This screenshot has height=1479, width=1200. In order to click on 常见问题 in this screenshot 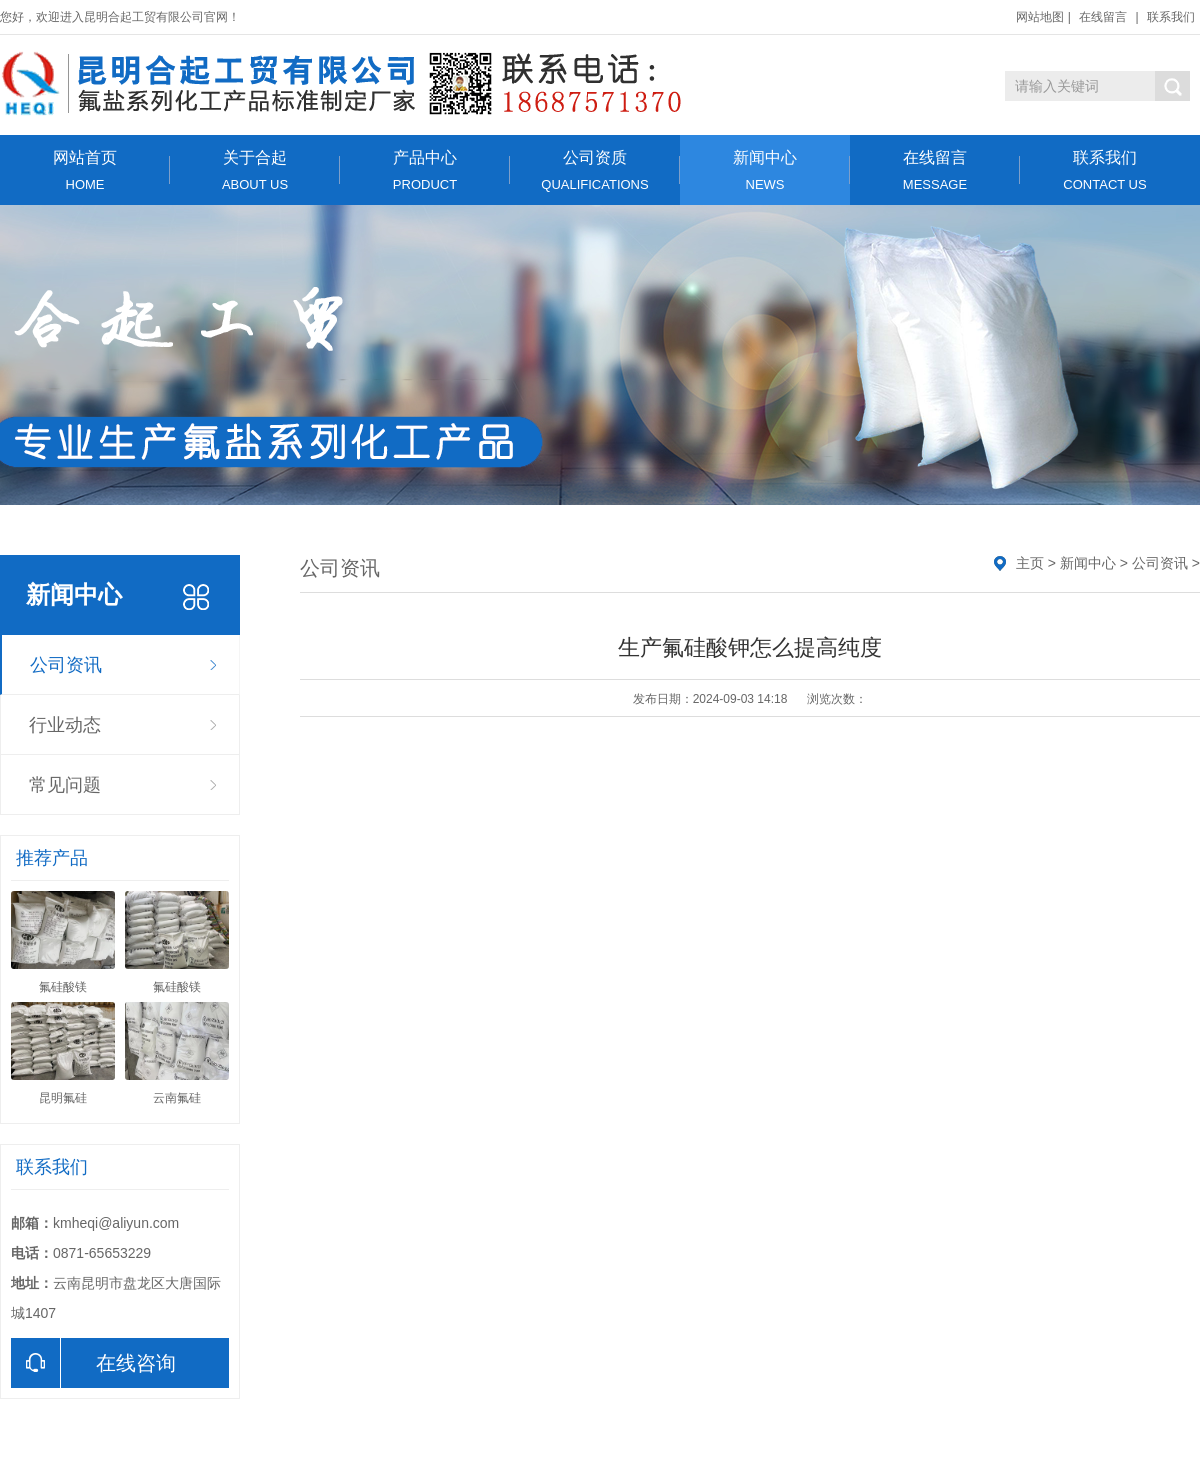, I will do `click(65, 785)`.